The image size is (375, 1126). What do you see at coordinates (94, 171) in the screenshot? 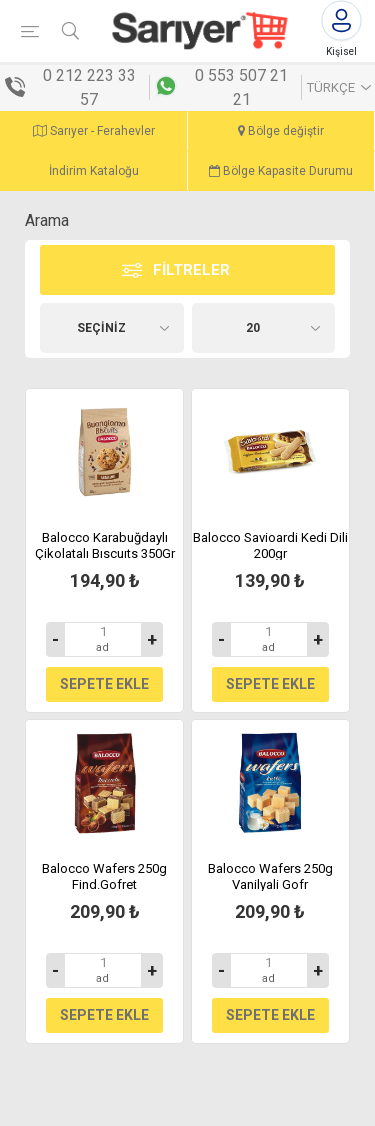
I see `İndirim Kataloğu` at bounding box center [94, 171].